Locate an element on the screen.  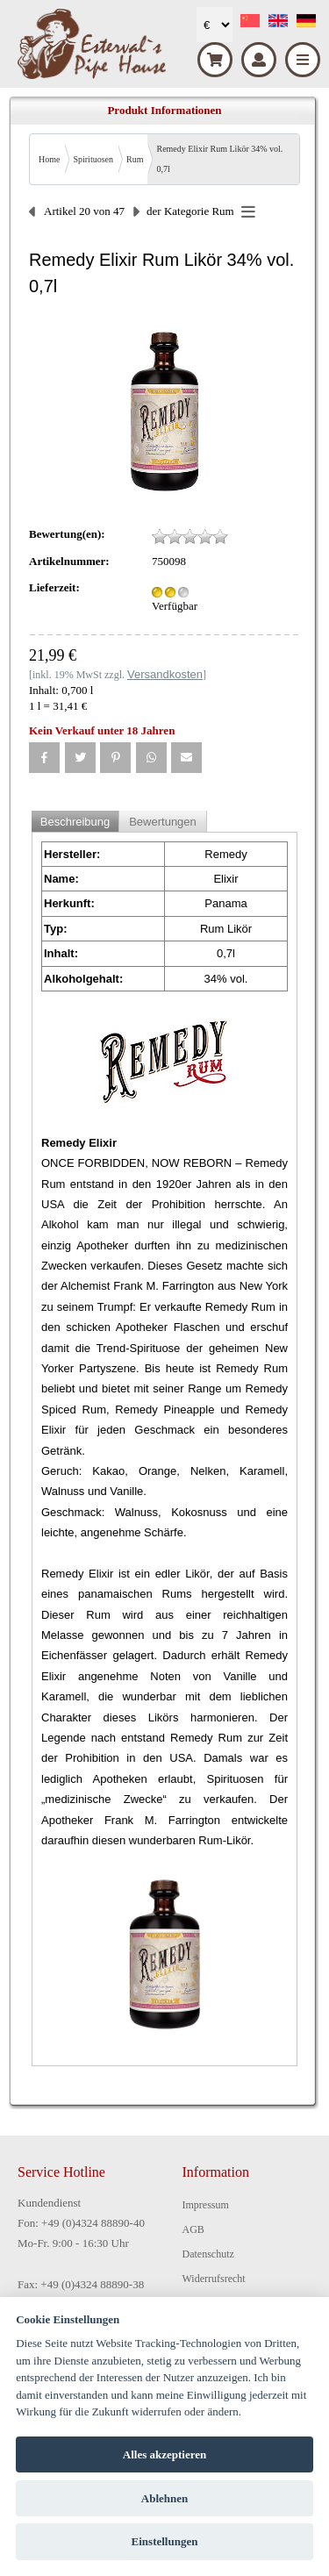
Widerrufsrecht is located at coordinates (214, 2278).